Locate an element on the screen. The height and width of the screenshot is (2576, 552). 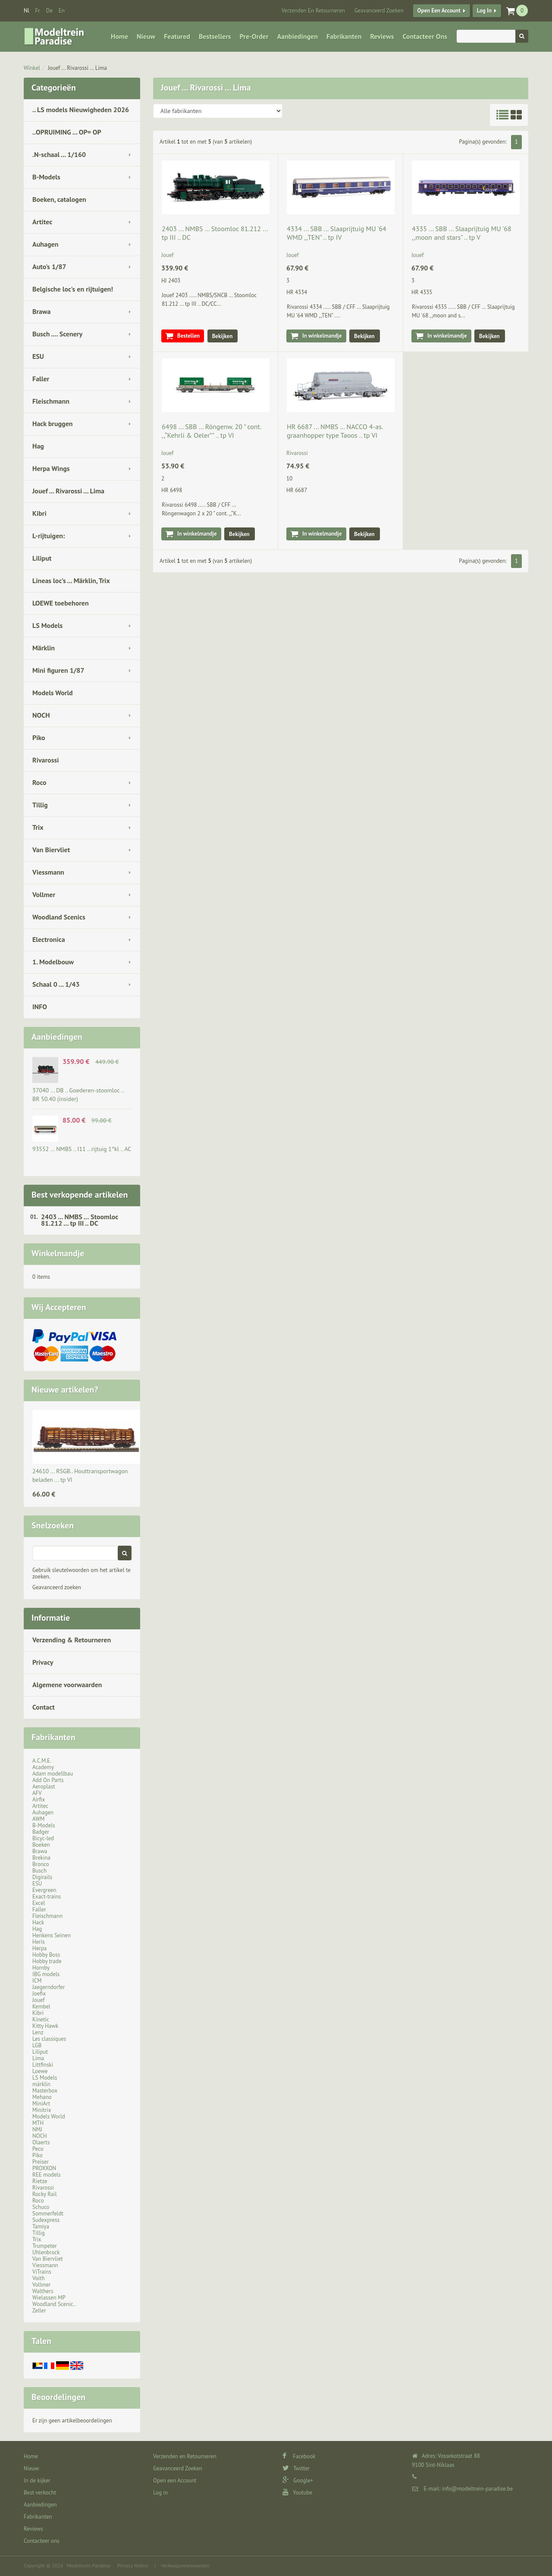
Van Biervliet is located at coordinates (51, 849).